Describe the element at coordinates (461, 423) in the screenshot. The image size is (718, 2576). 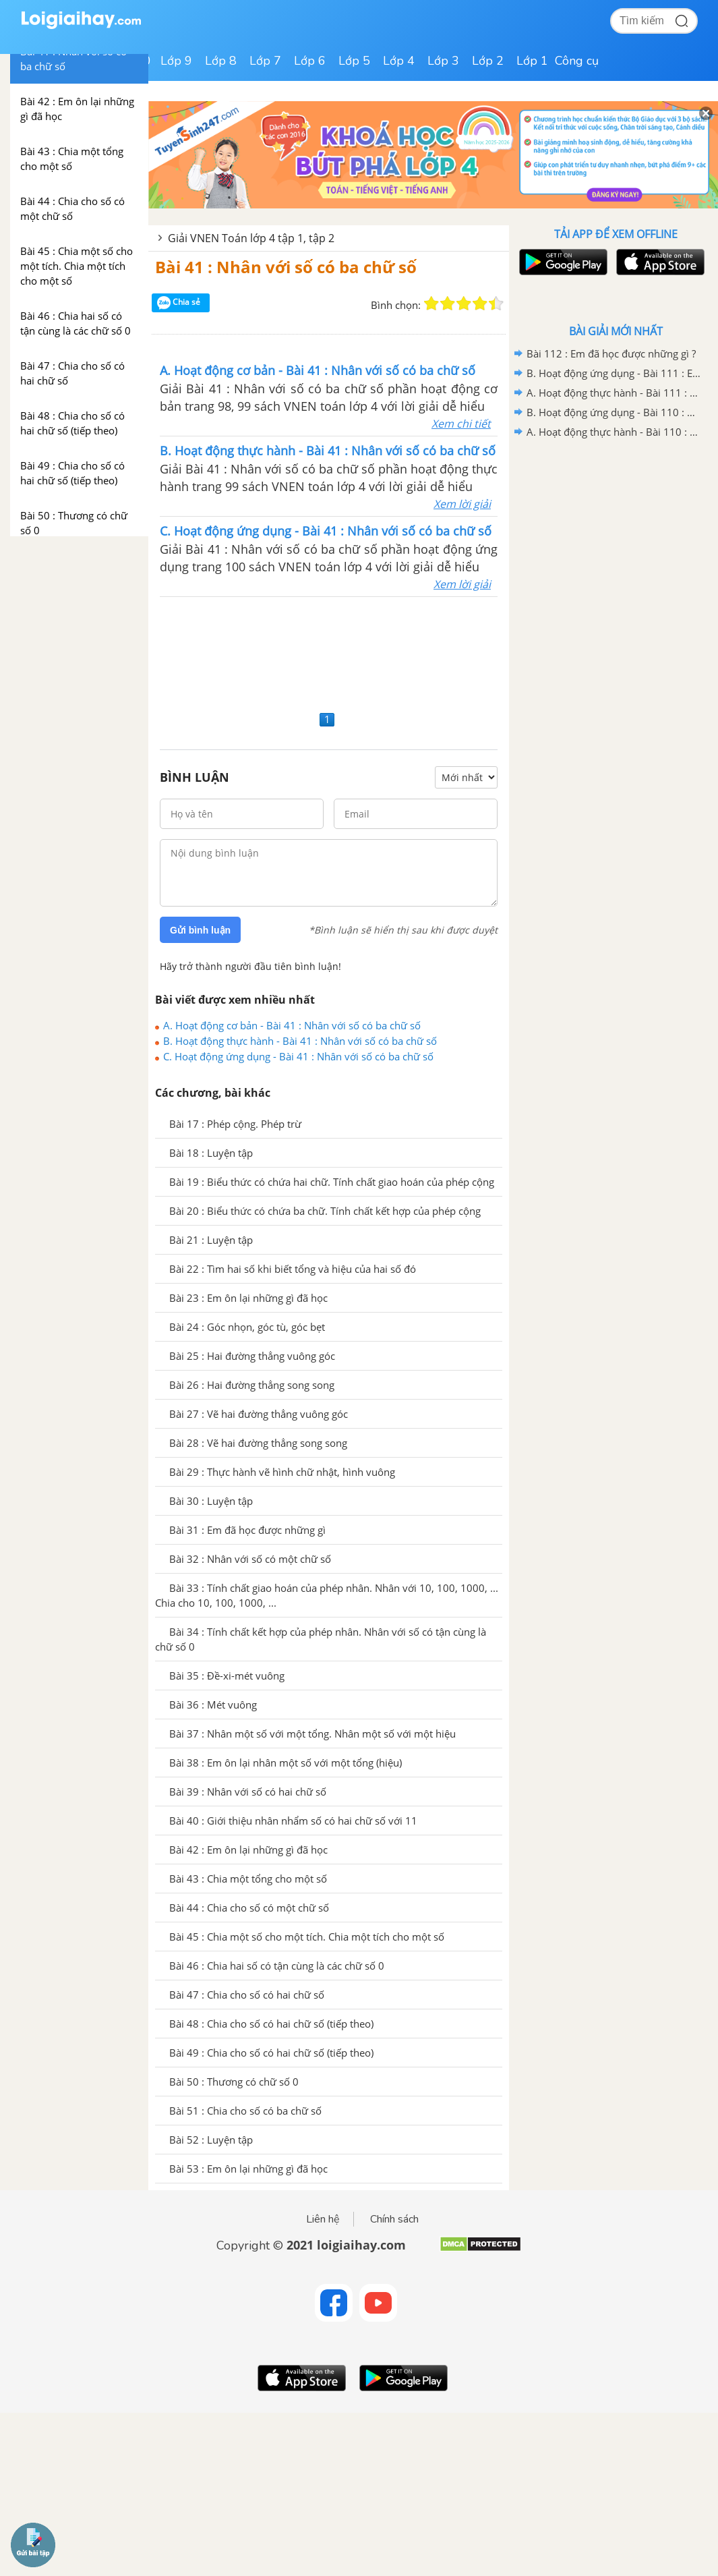
I see `Xem chi tiết` at that location.